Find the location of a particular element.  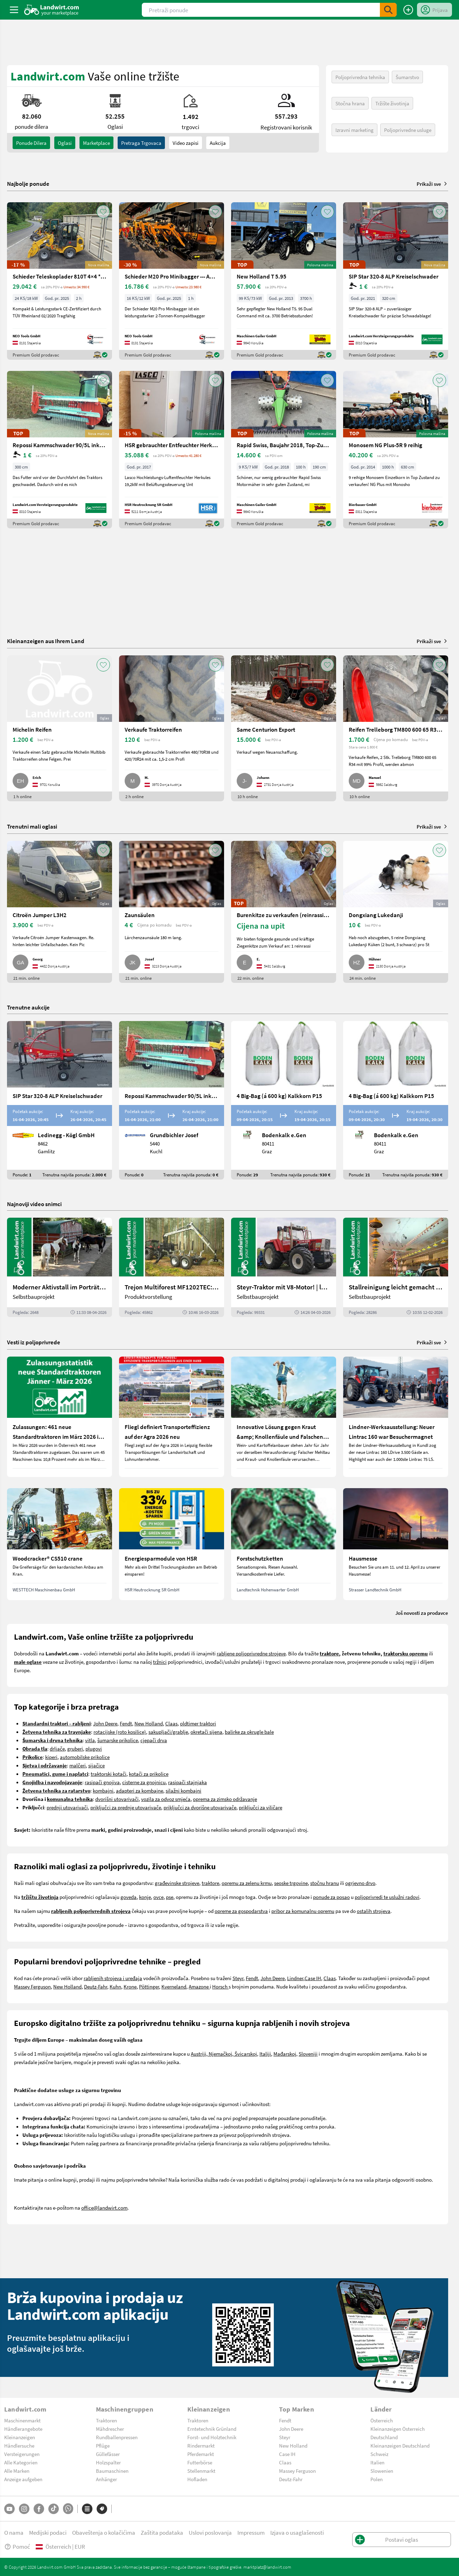

Sloveniji is located at coordinates (308, 2053).